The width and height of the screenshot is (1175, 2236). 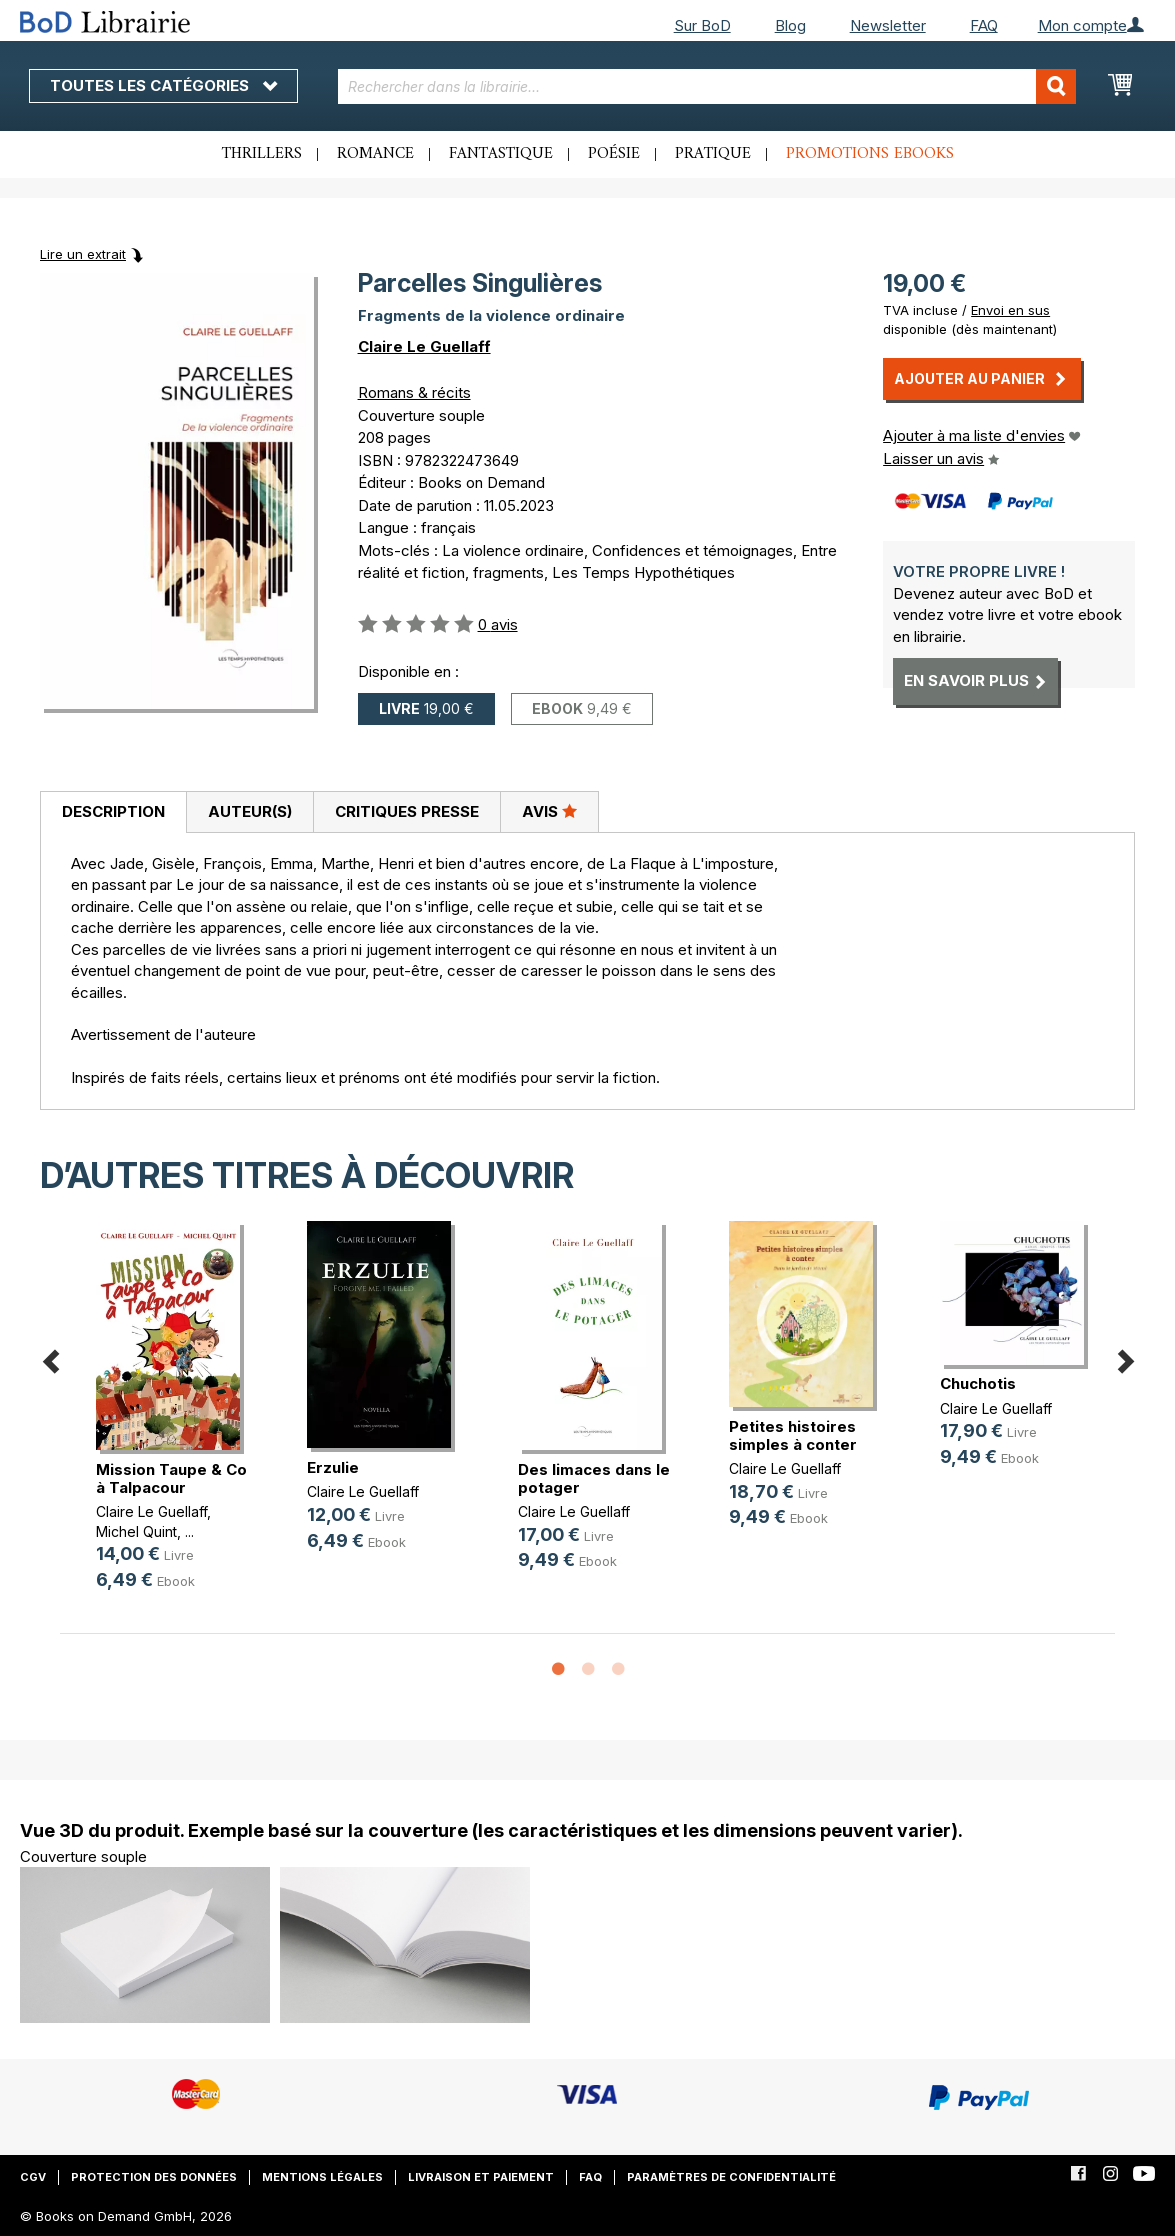 I want to click on CGV, so click(x=33, y=2177).